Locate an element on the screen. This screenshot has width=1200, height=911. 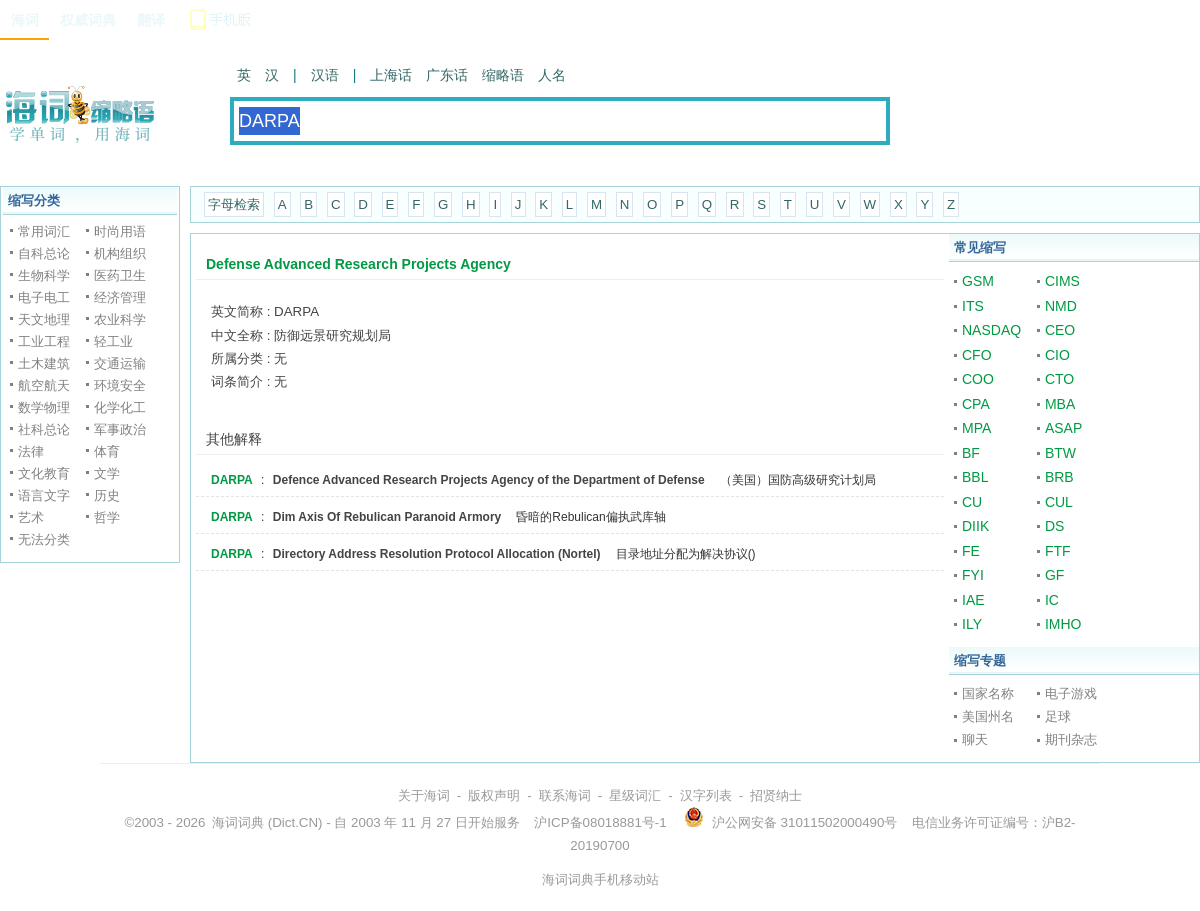
Dim Axis Of Rebulican Paranoid Armory is located at coordinates (387, 517).